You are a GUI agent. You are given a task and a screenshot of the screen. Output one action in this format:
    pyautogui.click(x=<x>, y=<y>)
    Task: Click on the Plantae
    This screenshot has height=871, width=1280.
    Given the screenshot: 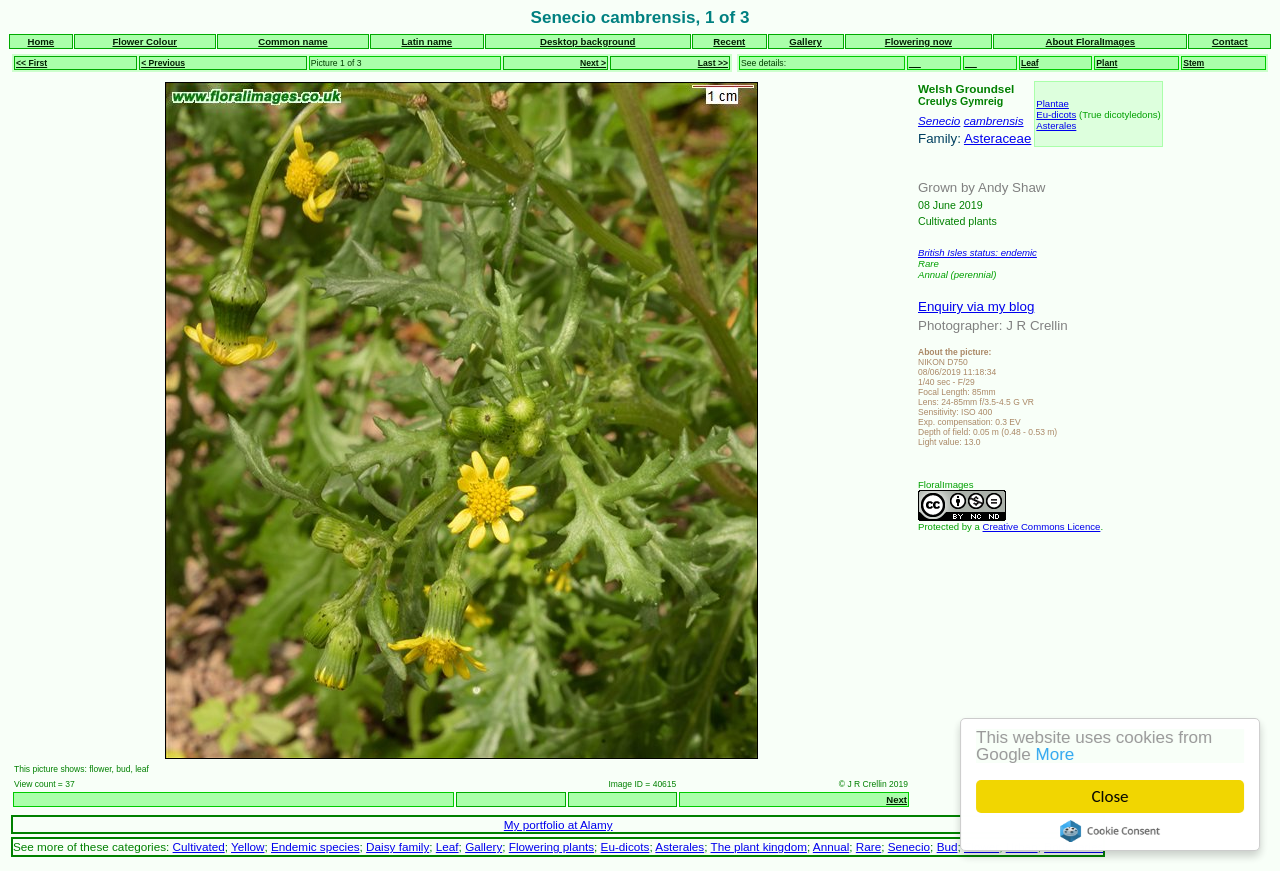 What is the action you would take?
    pyautogui.click(x=1052, y=103)
    